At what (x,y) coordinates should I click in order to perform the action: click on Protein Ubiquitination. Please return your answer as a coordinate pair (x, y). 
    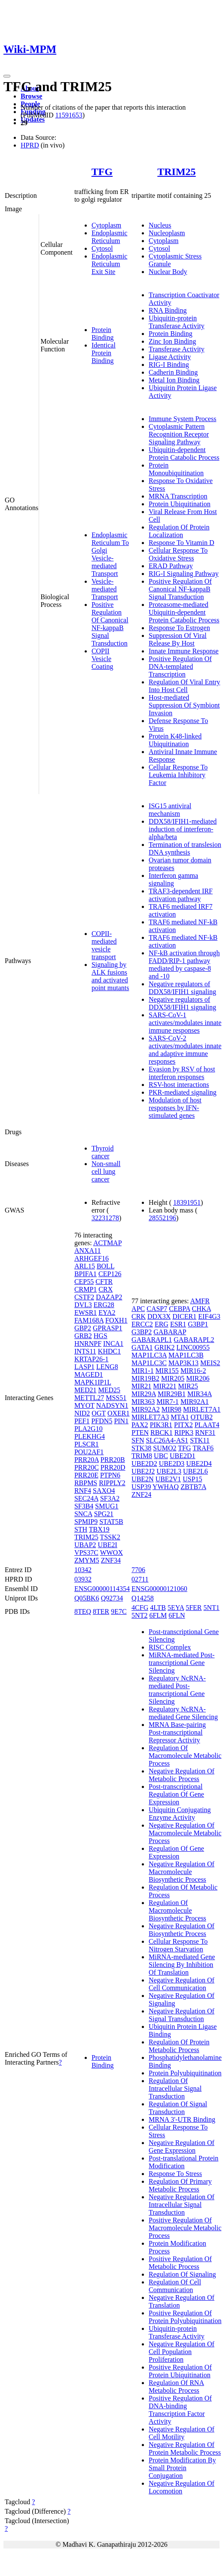
    Looking at the image, I should click on (180, 504).